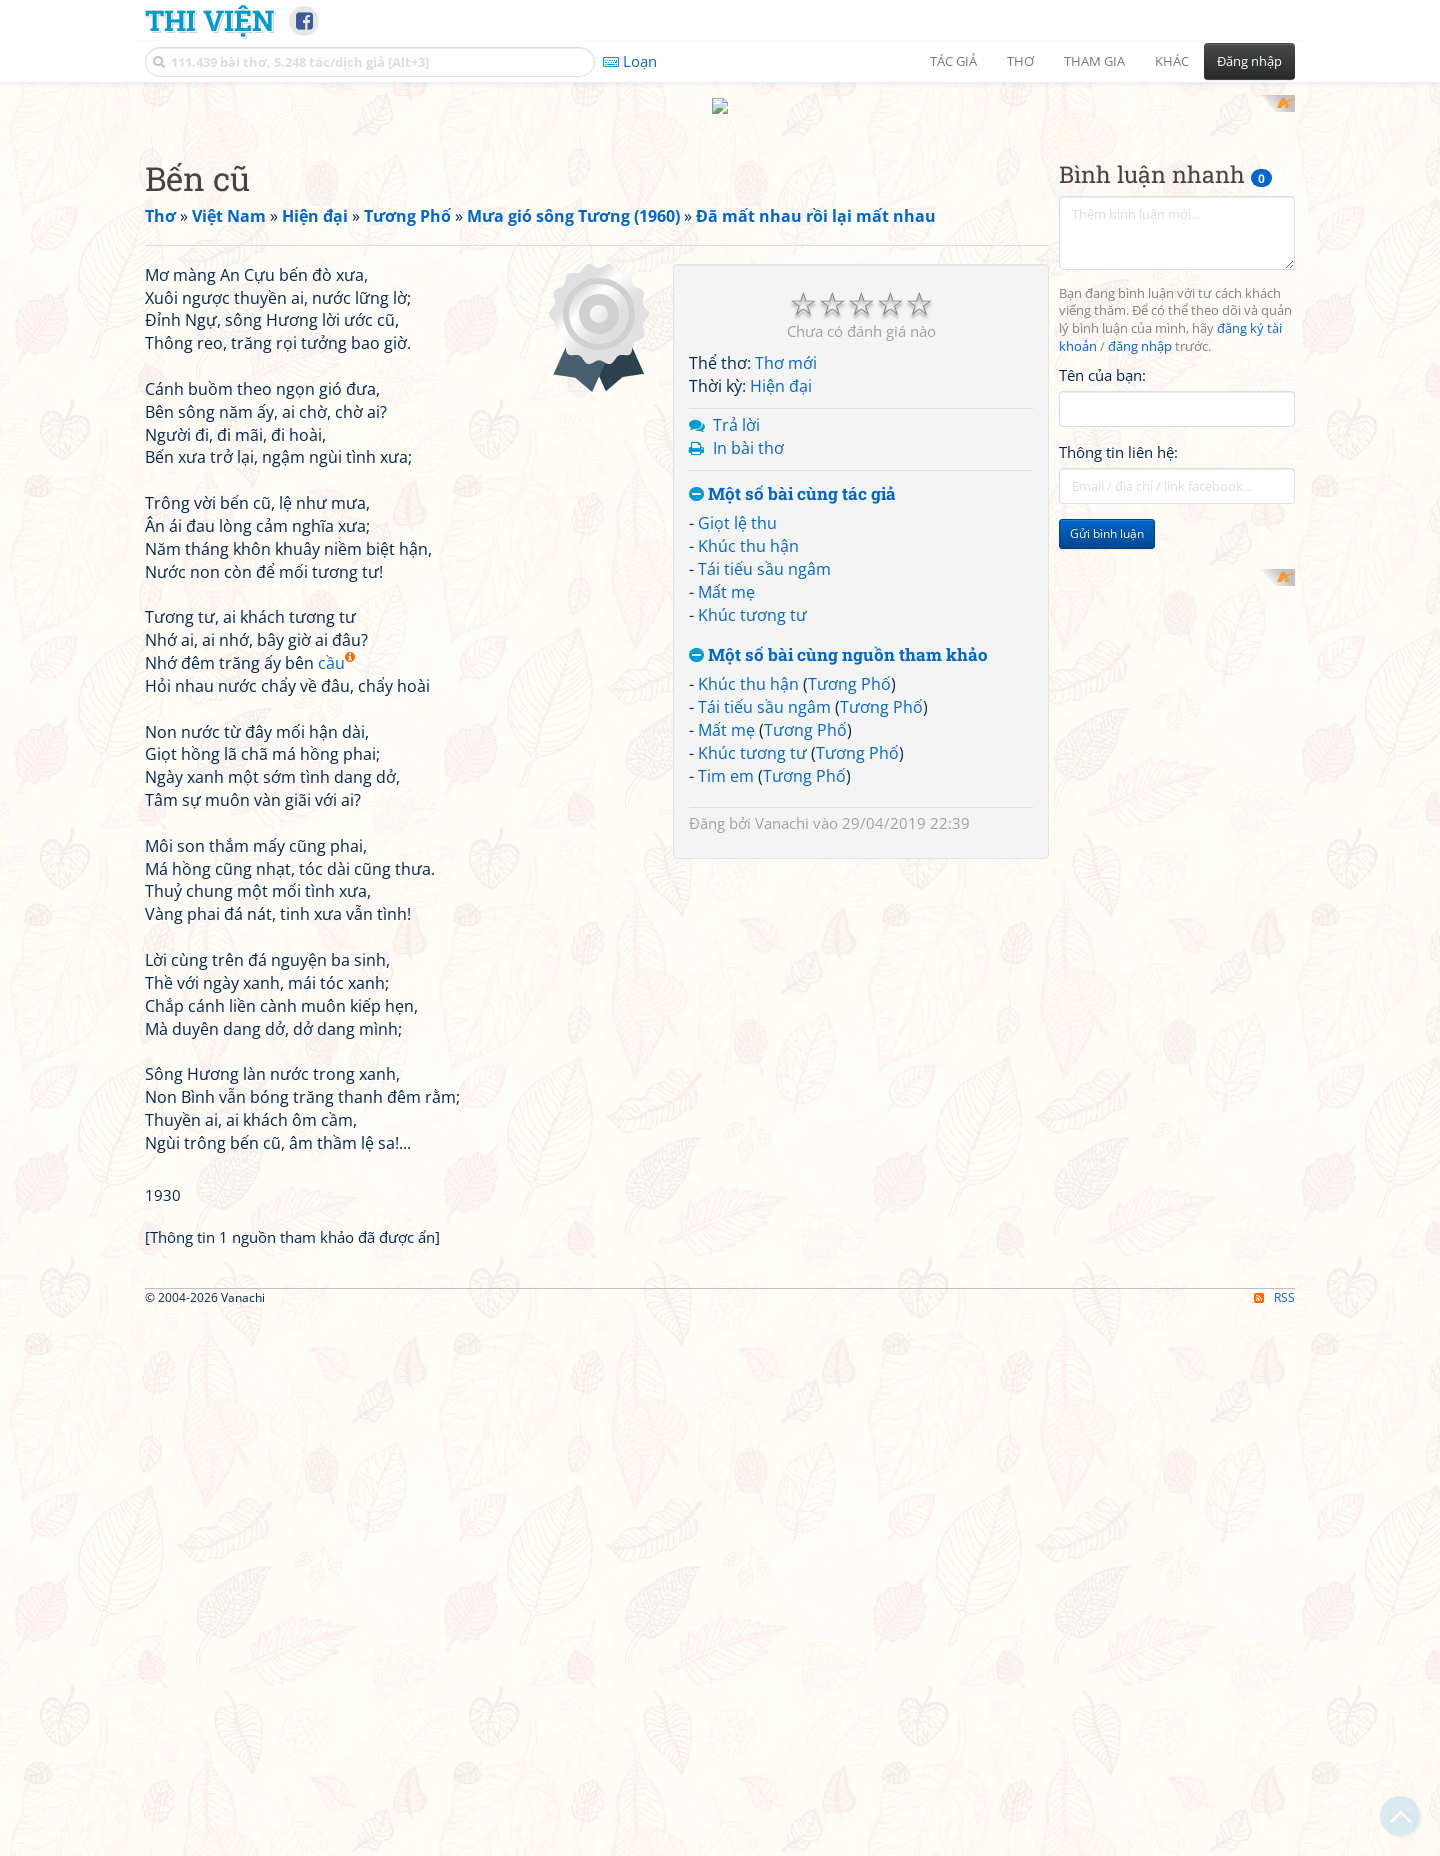 This screenshot has height=1856, width=1440. What do you see at coordinates (748, 826) in the screenshot?
I see `Khúc thu hận` at bounding box center [748, 826].